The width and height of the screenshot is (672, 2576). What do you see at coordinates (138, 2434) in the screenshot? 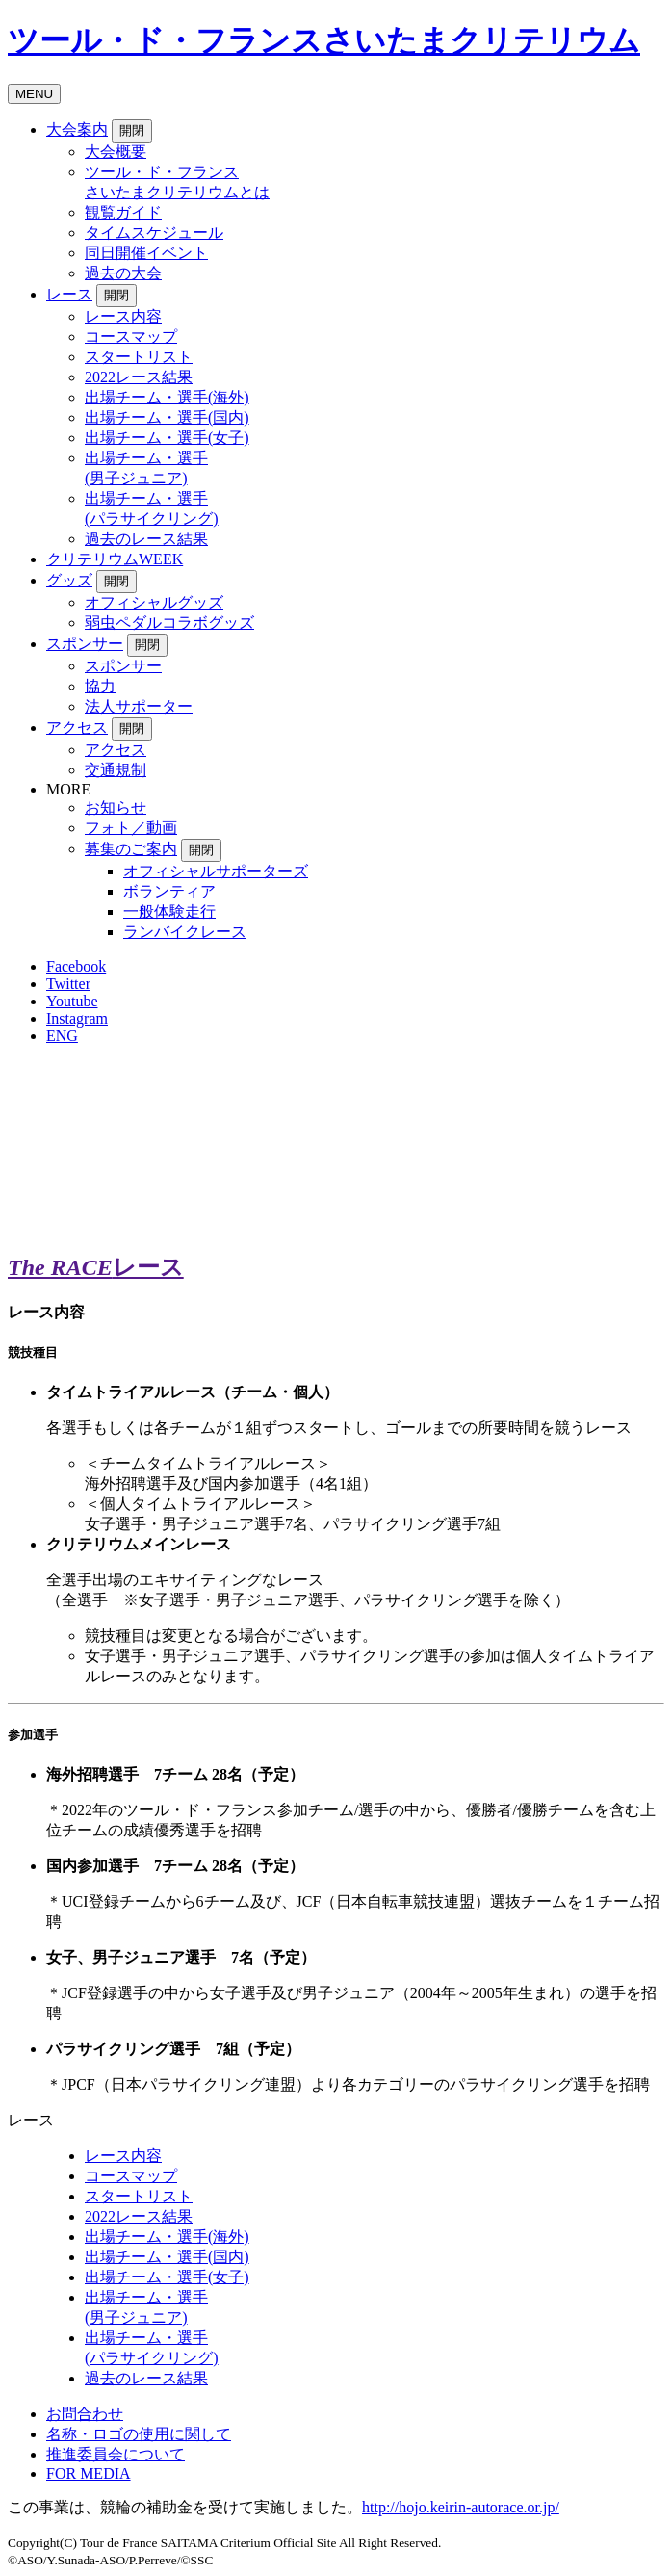
I see `名称・ロゴの使用に関して` at bounding box center [138, 2434].